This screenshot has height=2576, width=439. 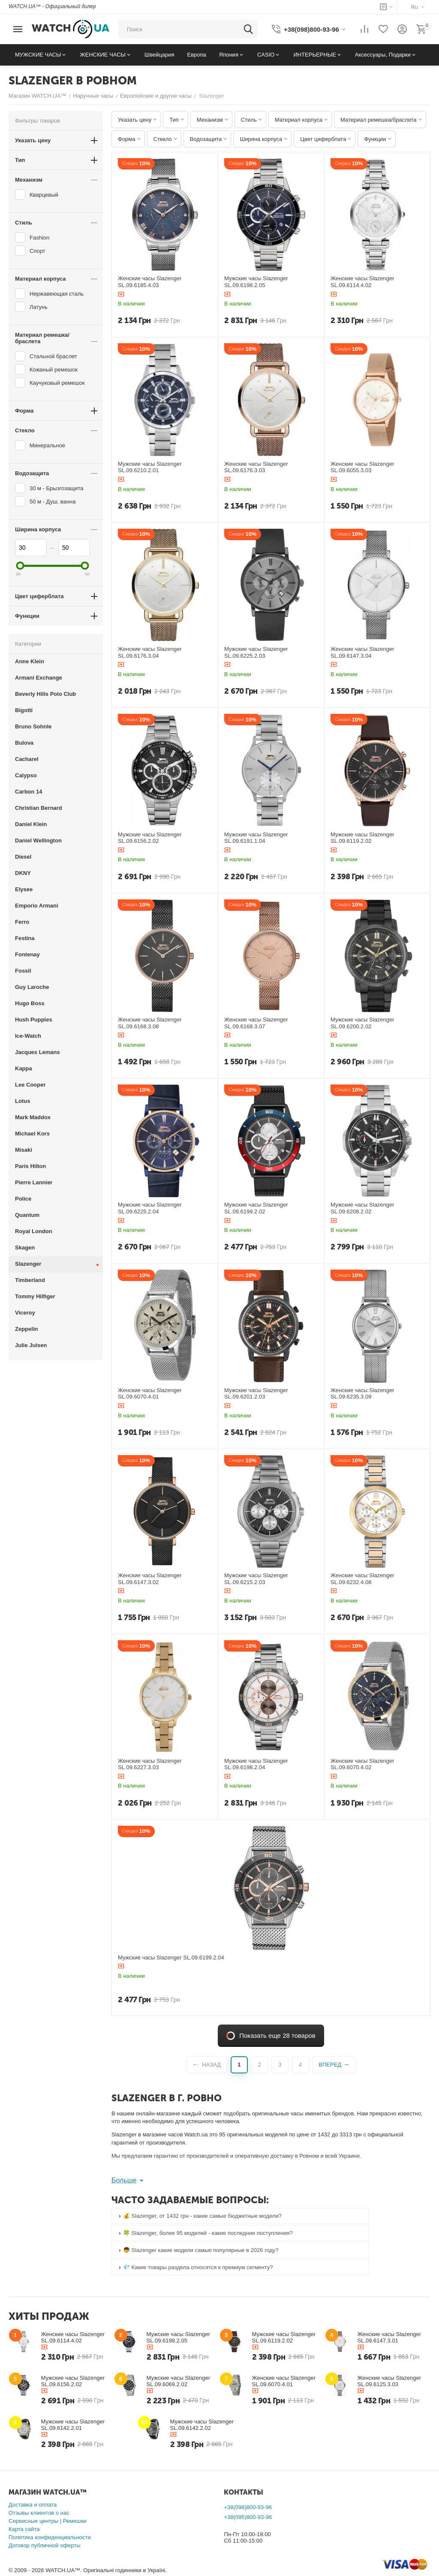 What do you see at coordinates (150, 1023) in the screenshot?
I see `Женские часы Slazenger SL.09.6168.3.08` at bounding box center [150, 1023].